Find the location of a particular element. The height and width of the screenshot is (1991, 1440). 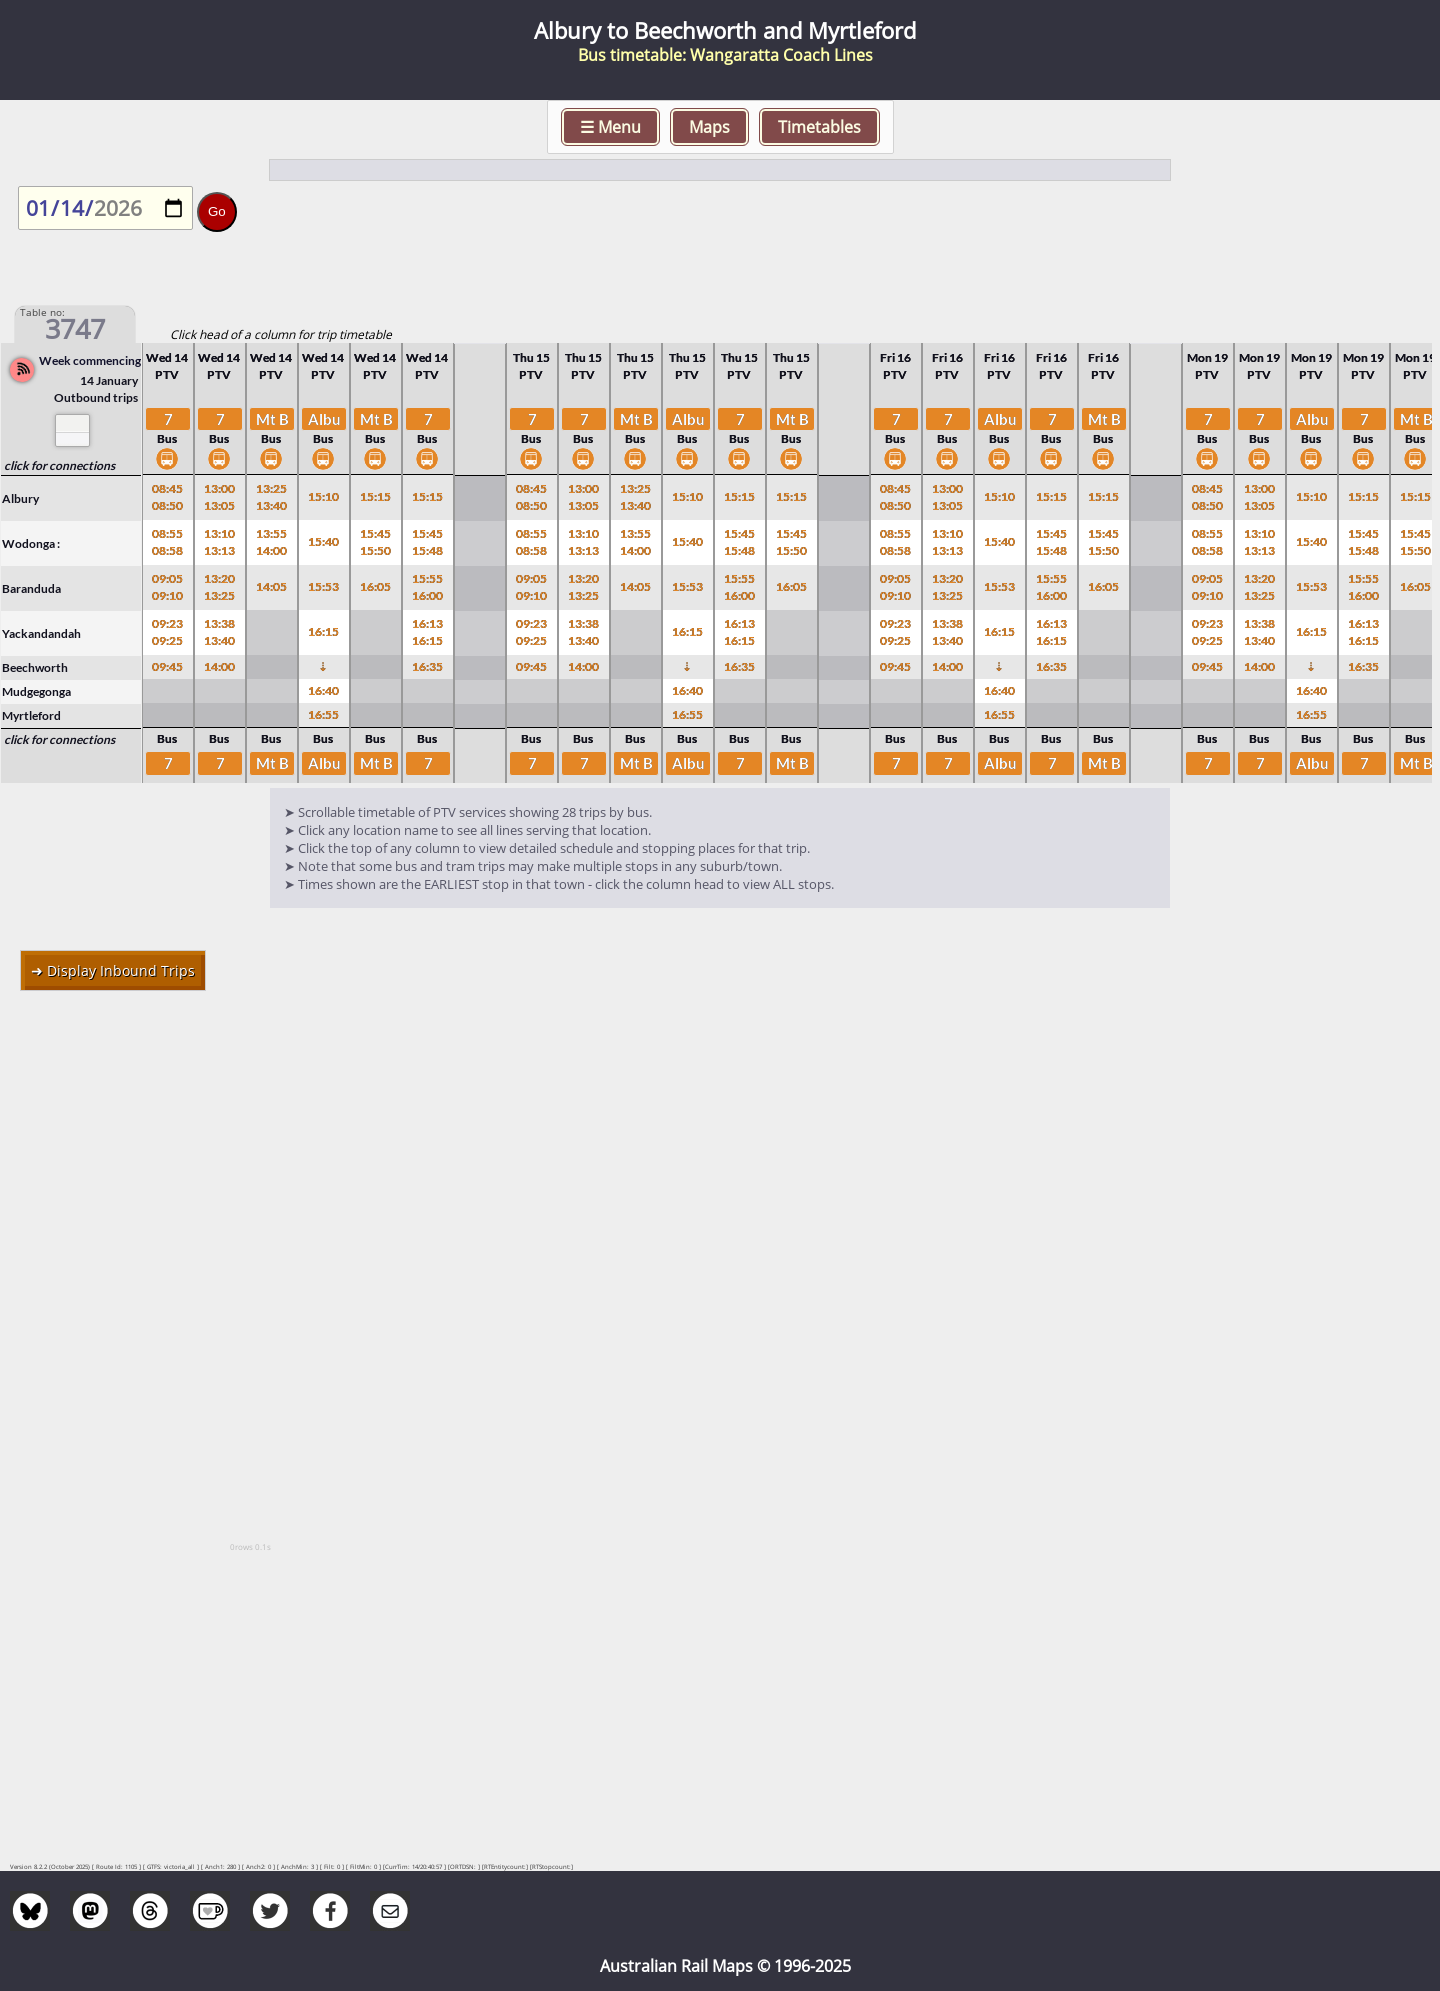

Mon 19 is located at coordinates (1207, 357).